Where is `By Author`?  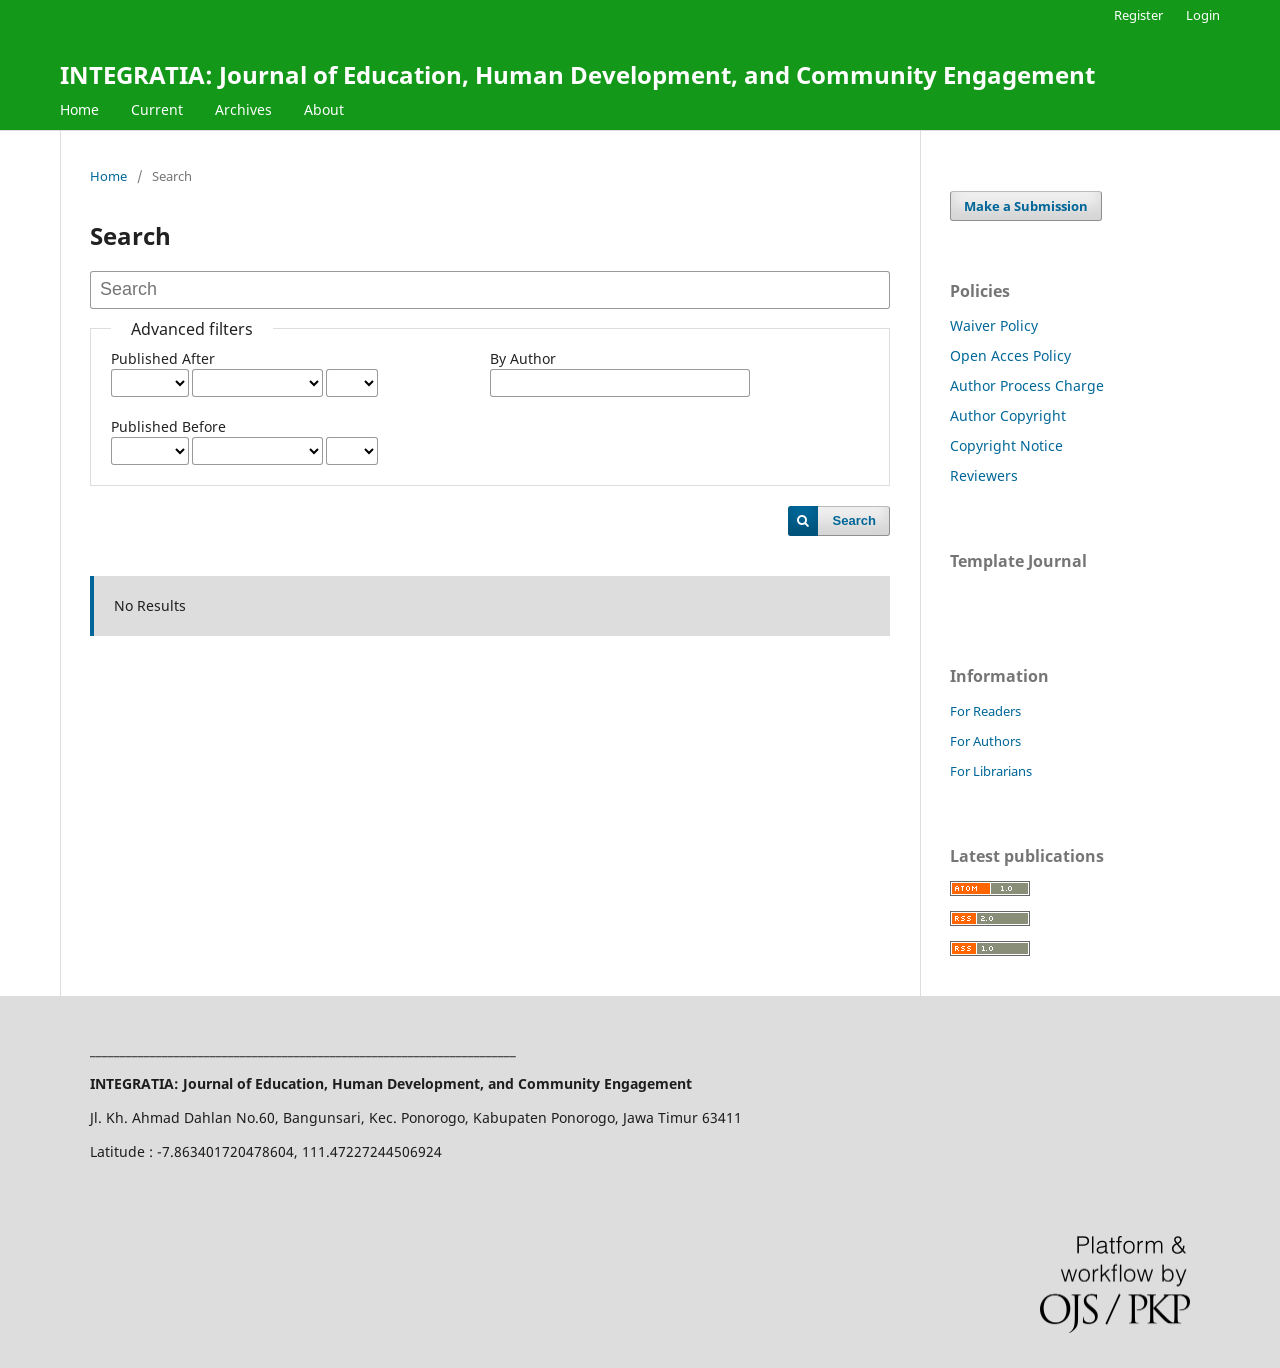
By Author is located at coordinates (523, 358).